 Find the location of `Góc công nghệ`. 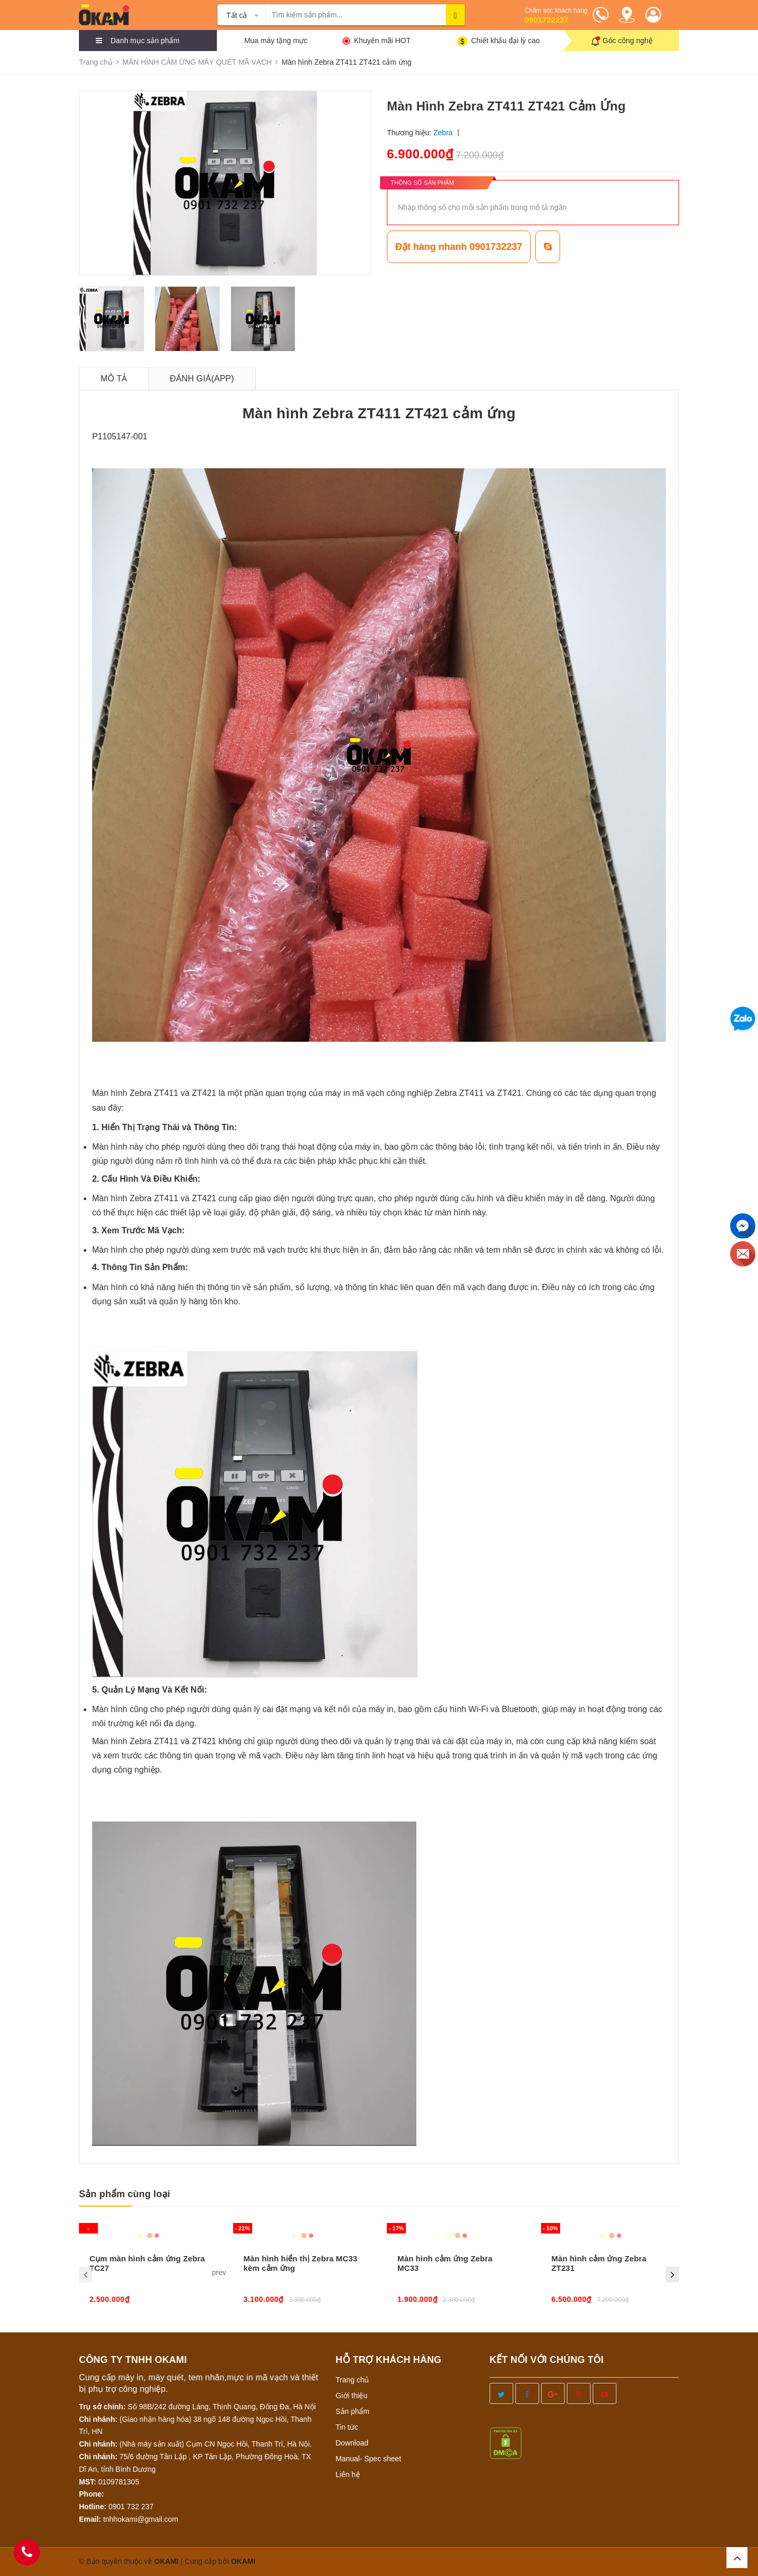

Góc công nghệ is located at coordinates (628, 40).